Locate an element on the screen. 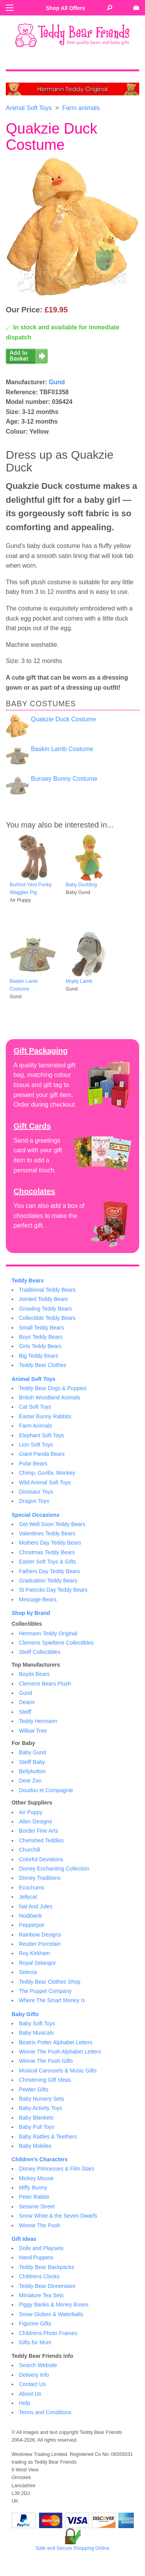  Safe and Secure Shopping Online is located at coordinates (72, 2548).